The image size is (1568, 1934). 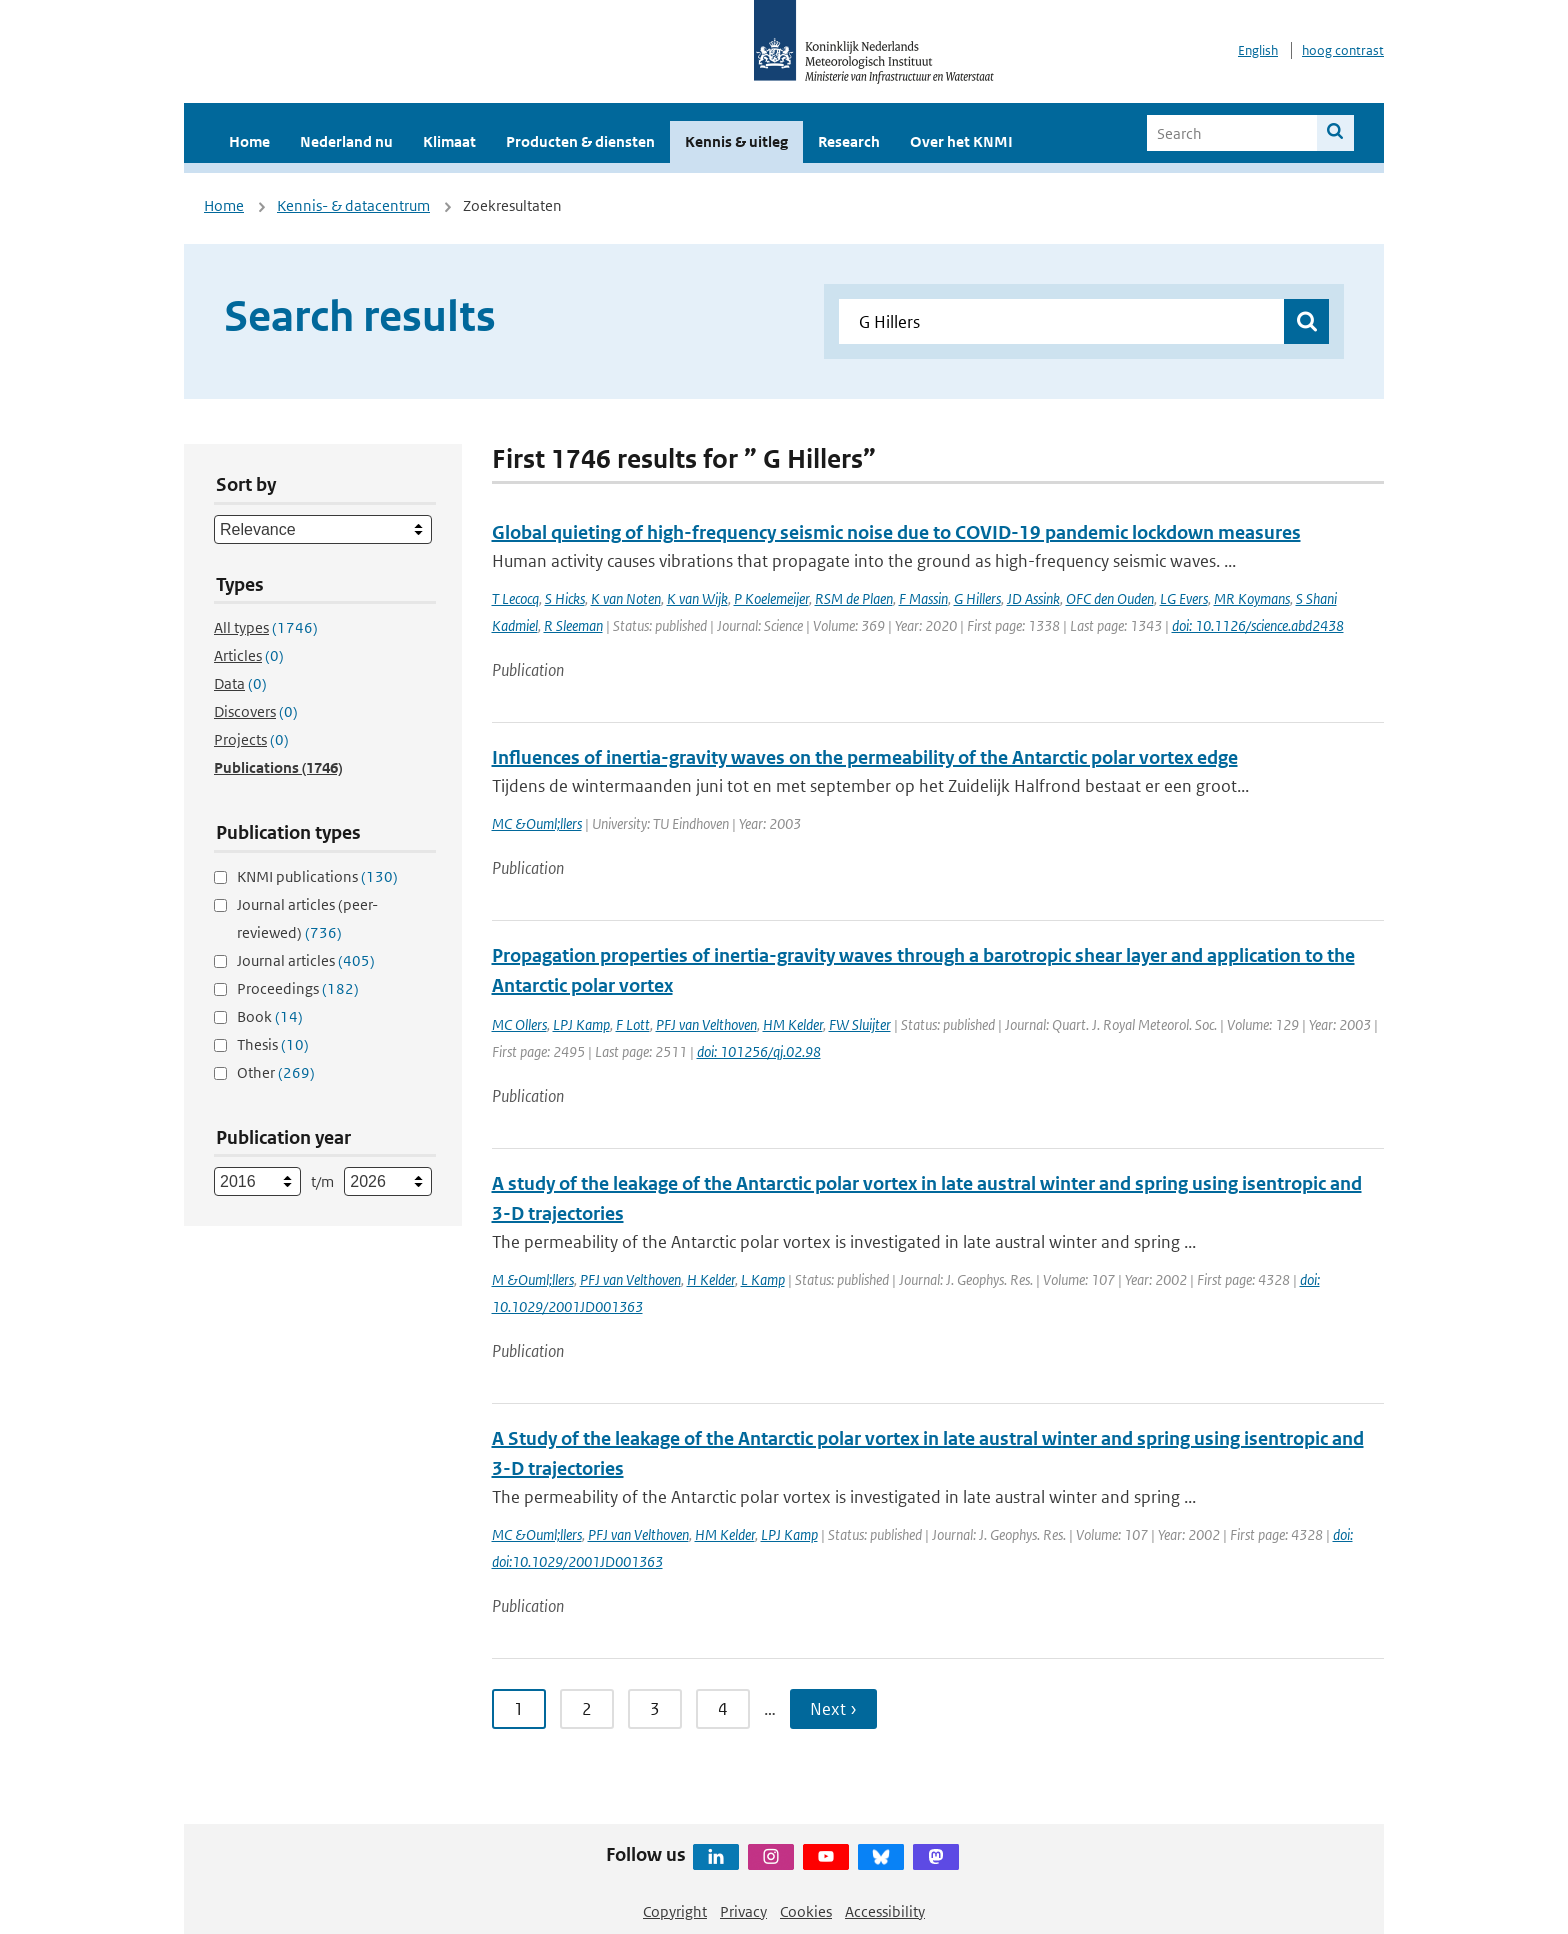 I want to click on KNMI publications, so click(x=317, y=876).